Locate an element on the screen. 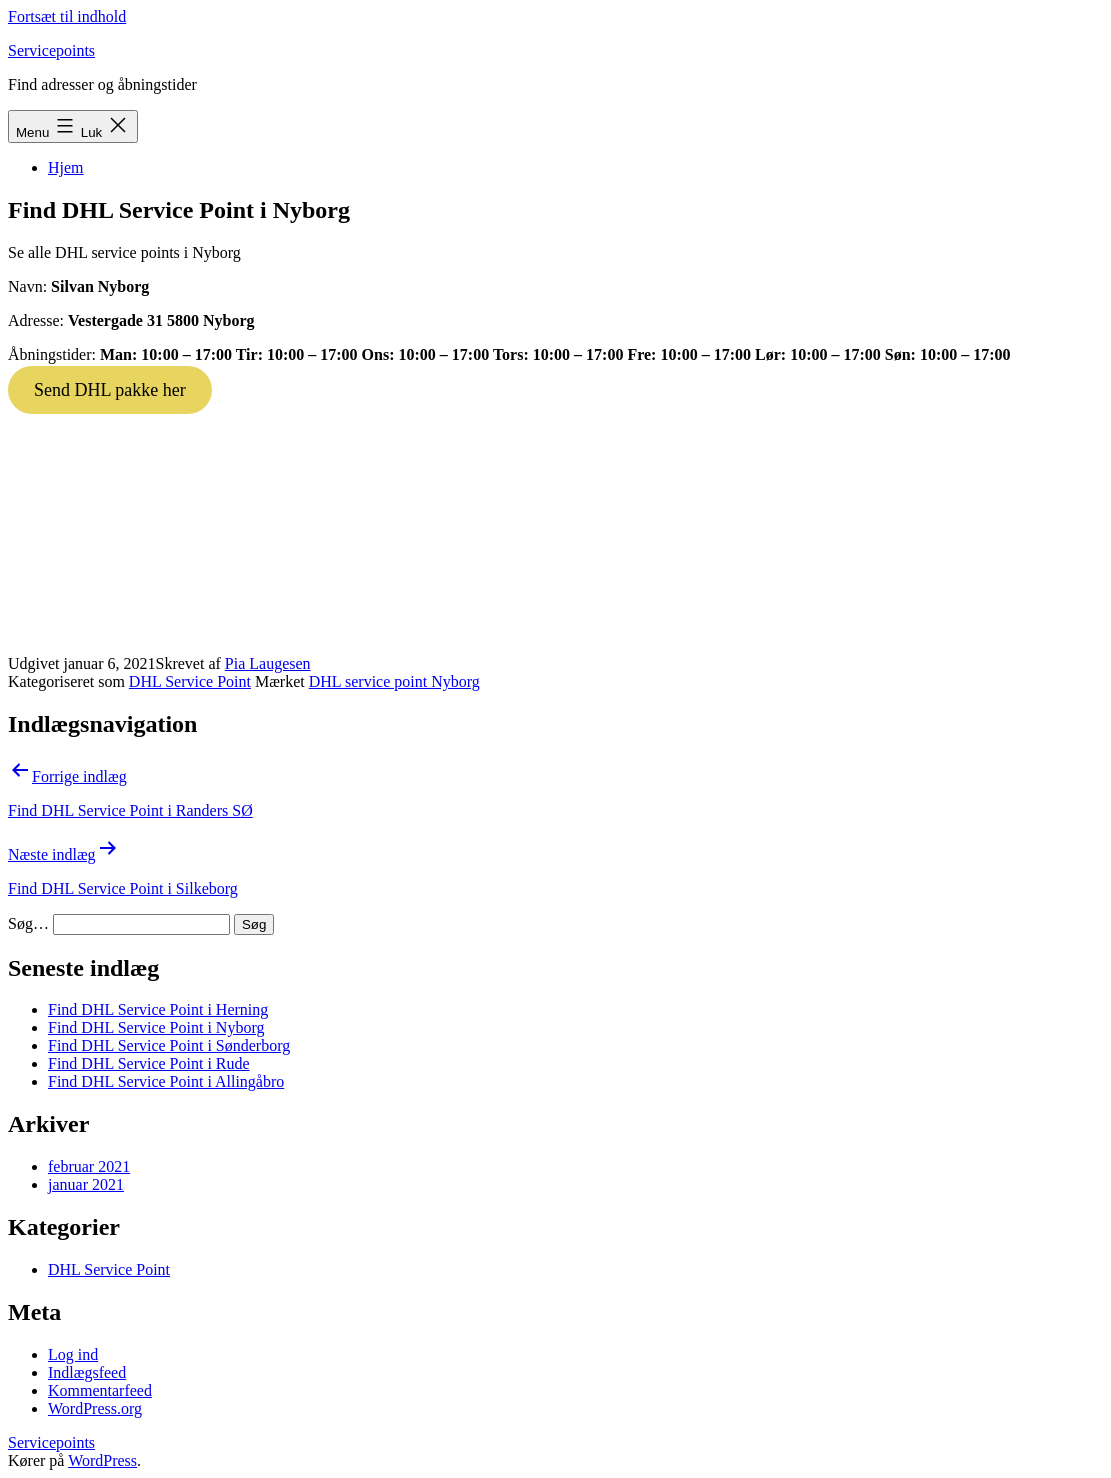 The height and width of the screenshot is (1478, 1111). WordPress.org is located at coordinates (95, 1408).